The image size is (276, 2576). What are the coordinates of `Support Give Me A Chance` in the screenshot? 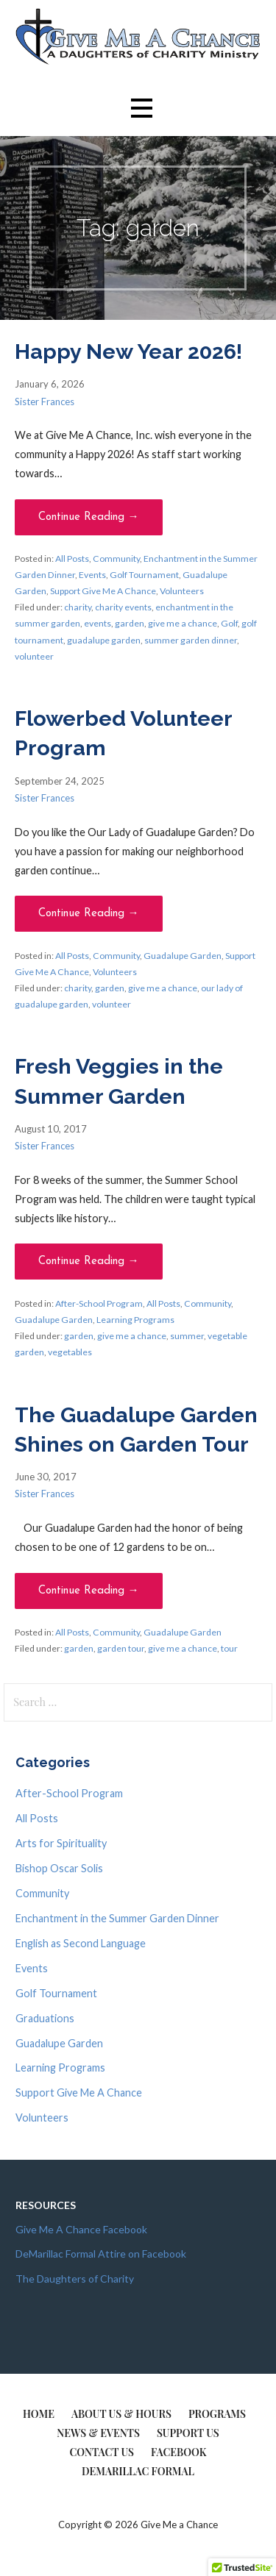 It's located at (103, 590).